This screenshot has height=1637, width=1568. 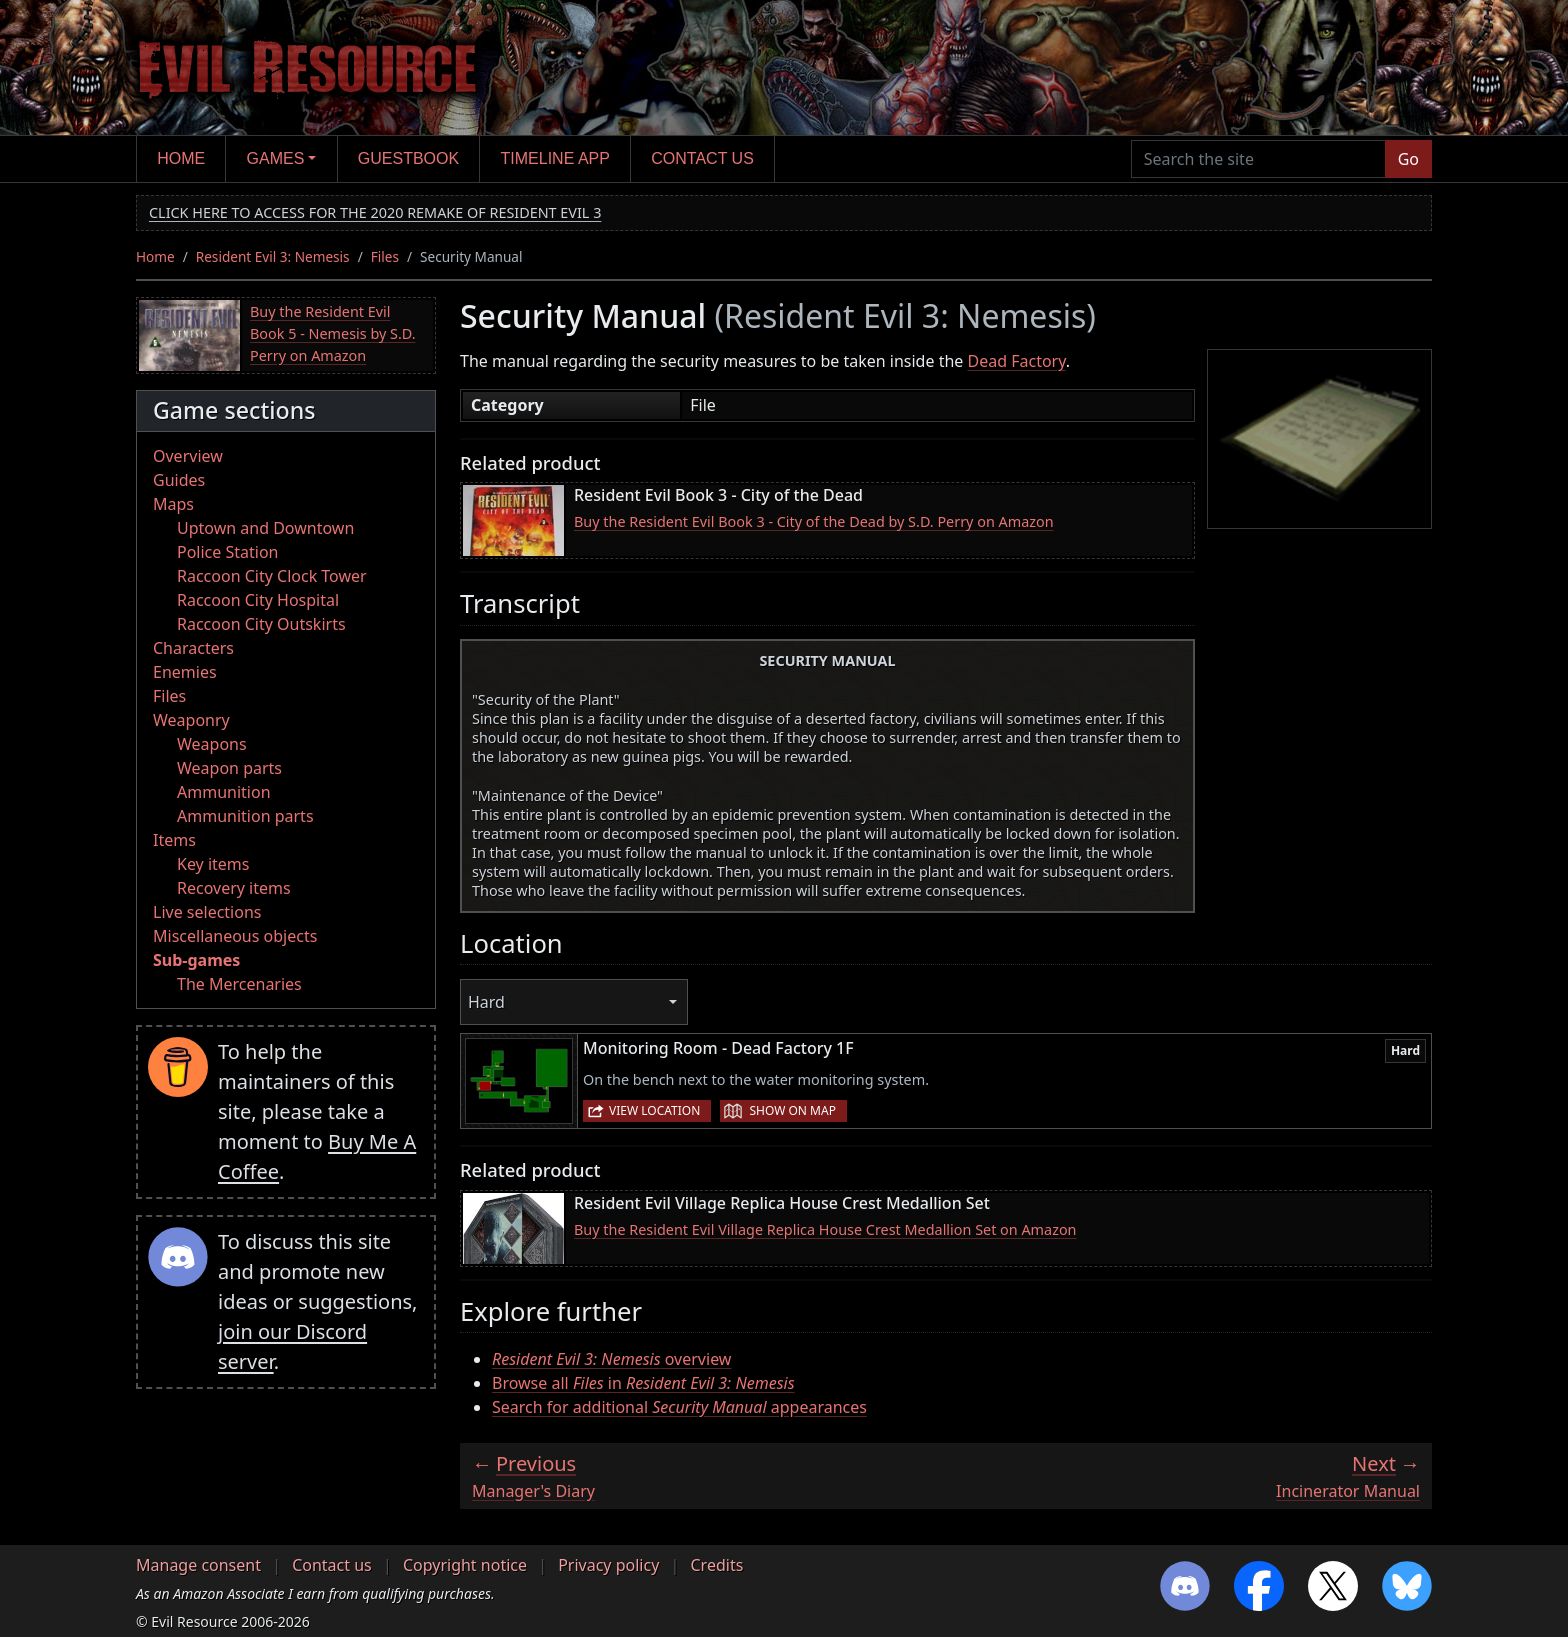 I want to click on Resident Evil 3: Nemesis, so click(x=273, y=256).